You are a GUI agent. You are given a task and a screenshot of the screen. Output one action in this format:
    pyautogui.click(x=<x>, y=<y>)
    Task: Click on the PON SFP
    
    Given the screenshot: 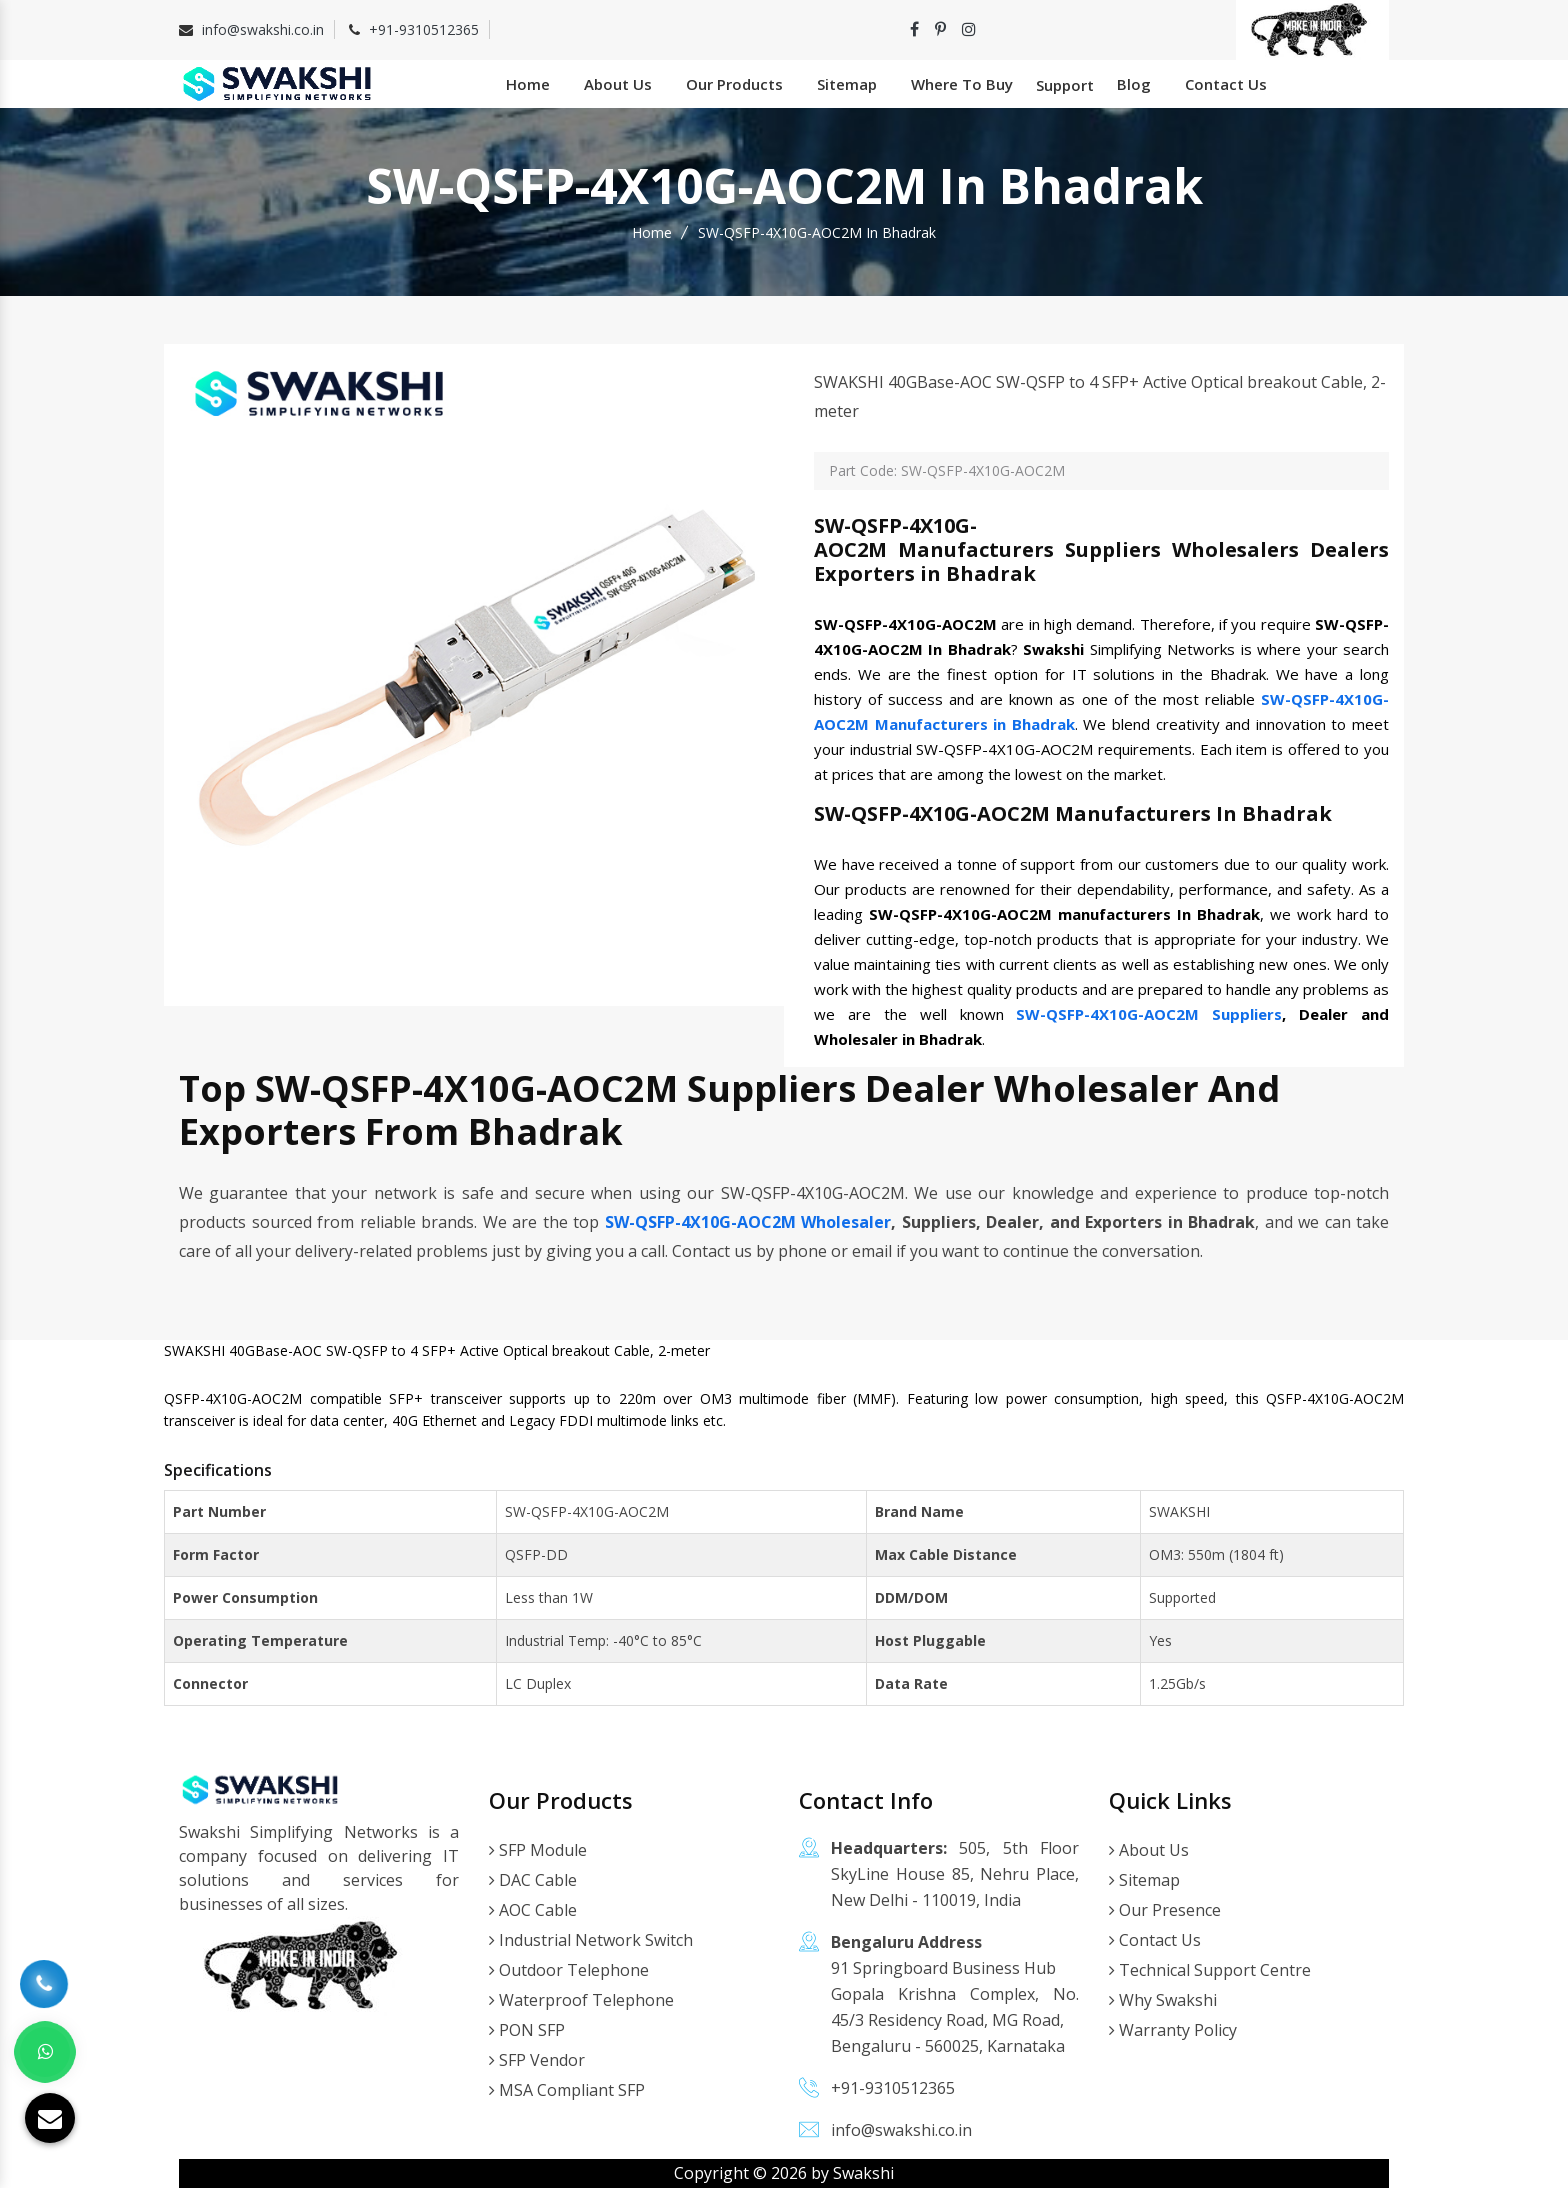 What is the action you would take?
    pyautogui.click(x=527, y=2030)
    